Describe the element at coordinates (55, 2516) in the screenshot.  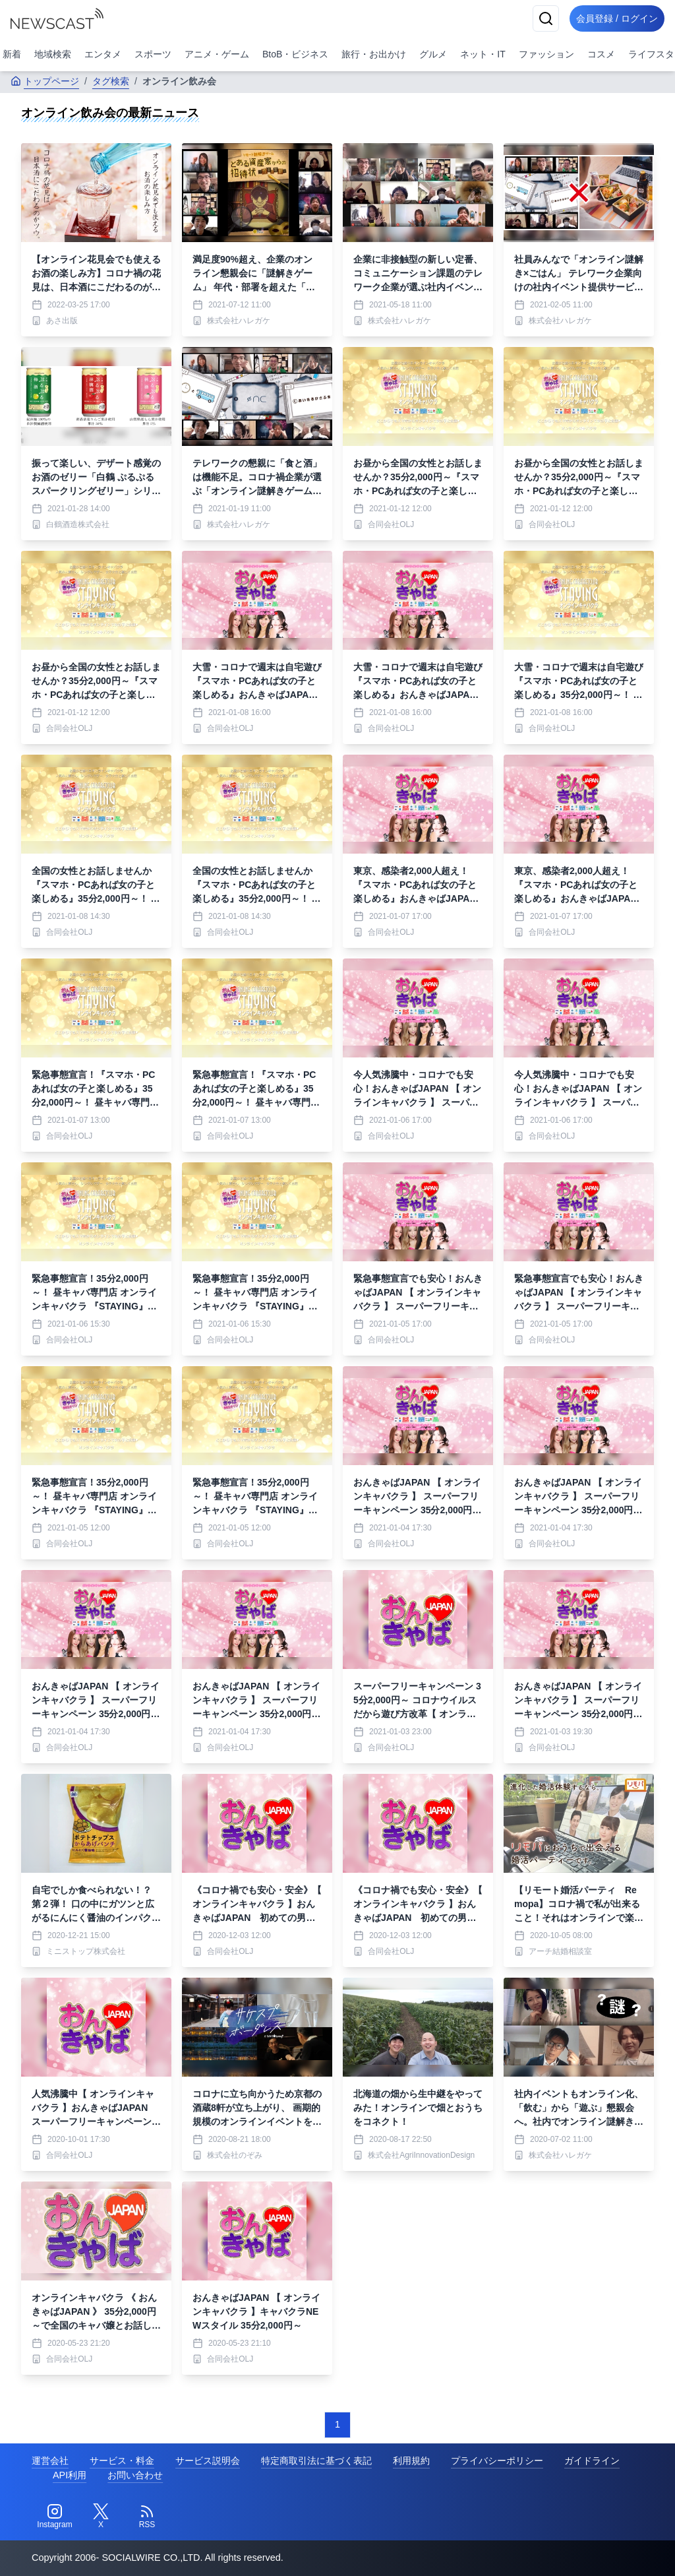
I see `[Instagram]` at that location.